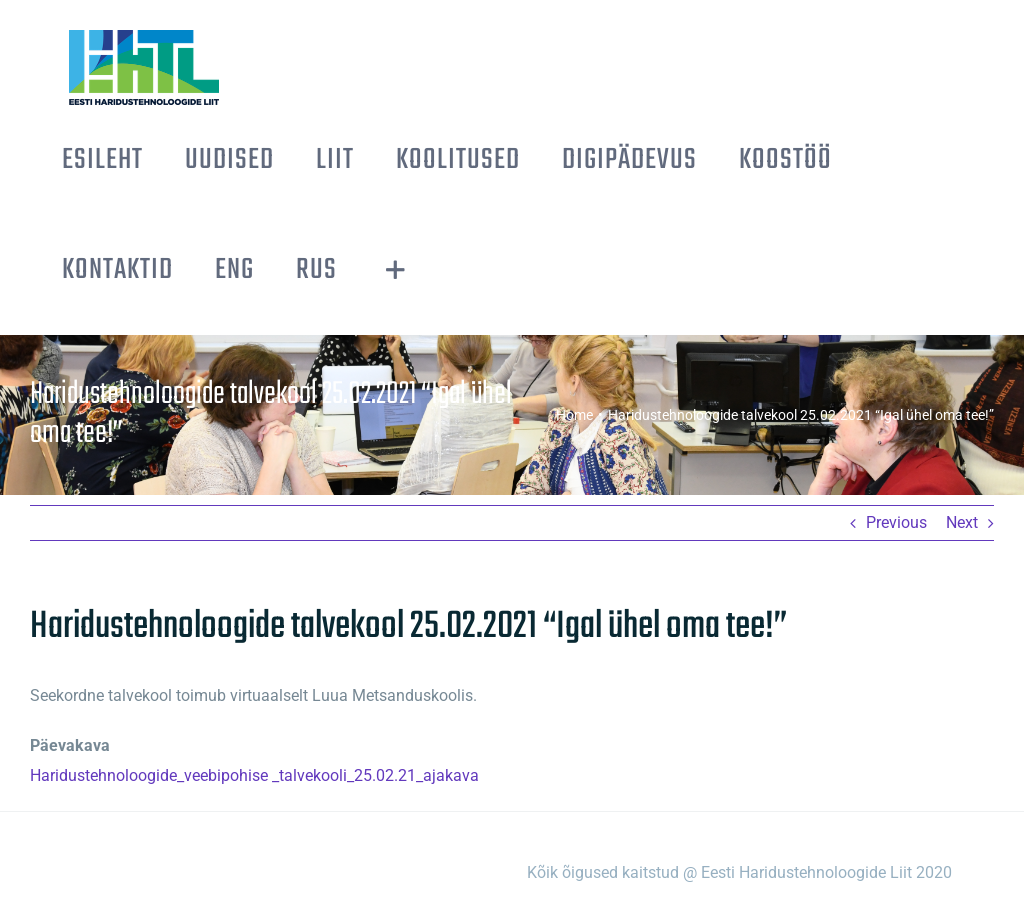 This screenshot has width=1024, height=924. What do you see at coordinates (254, 775) in the screenshot?
I see `Haridustehnoloogide_veebipohise _talvekooli_25.02.21_ajakava` at bounding box center [254, 775].